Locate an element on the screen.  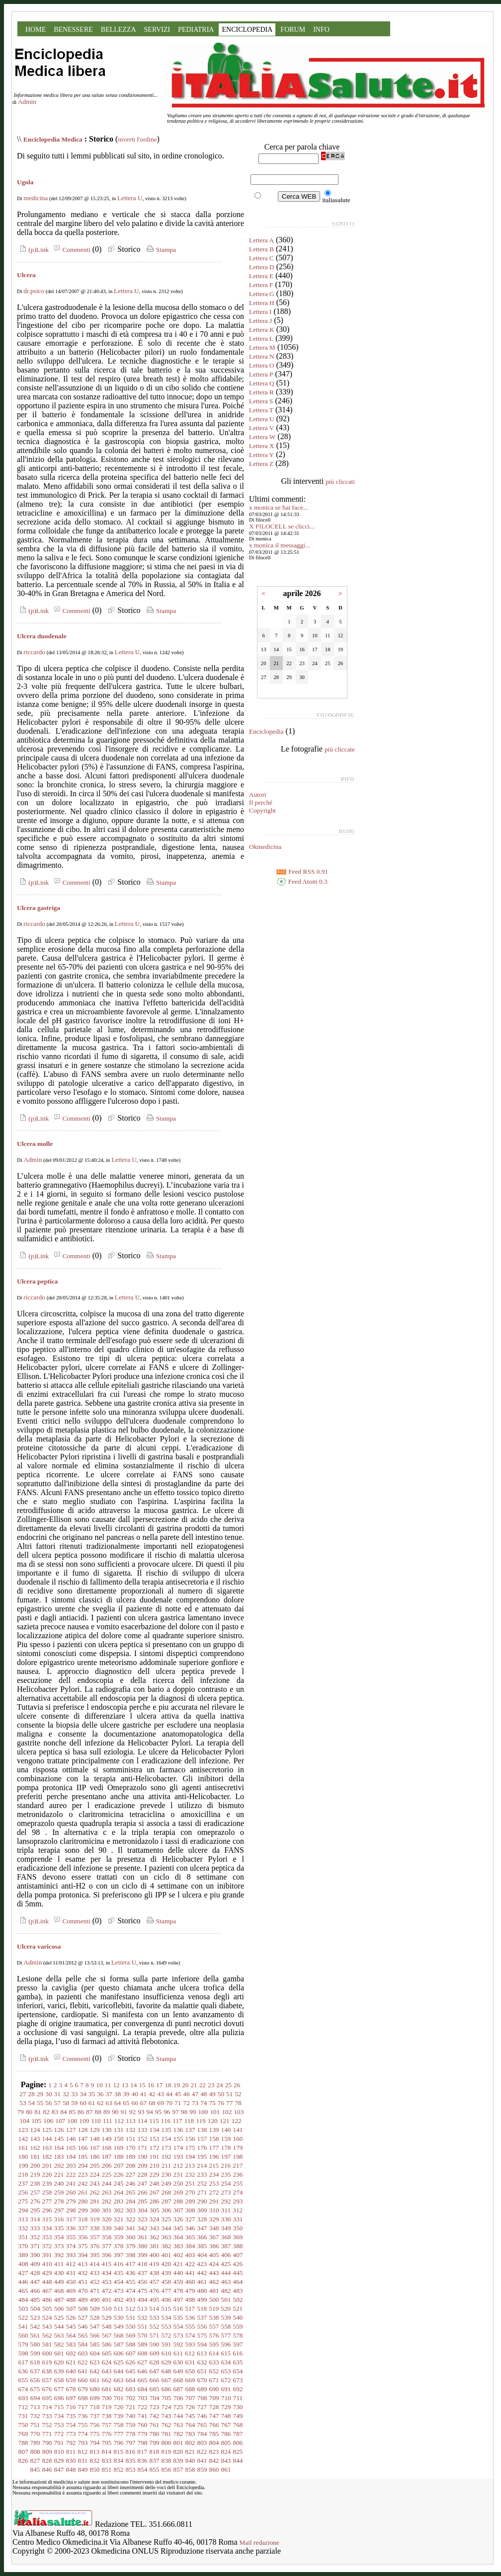
373 is located at coordinates (59, 2246).